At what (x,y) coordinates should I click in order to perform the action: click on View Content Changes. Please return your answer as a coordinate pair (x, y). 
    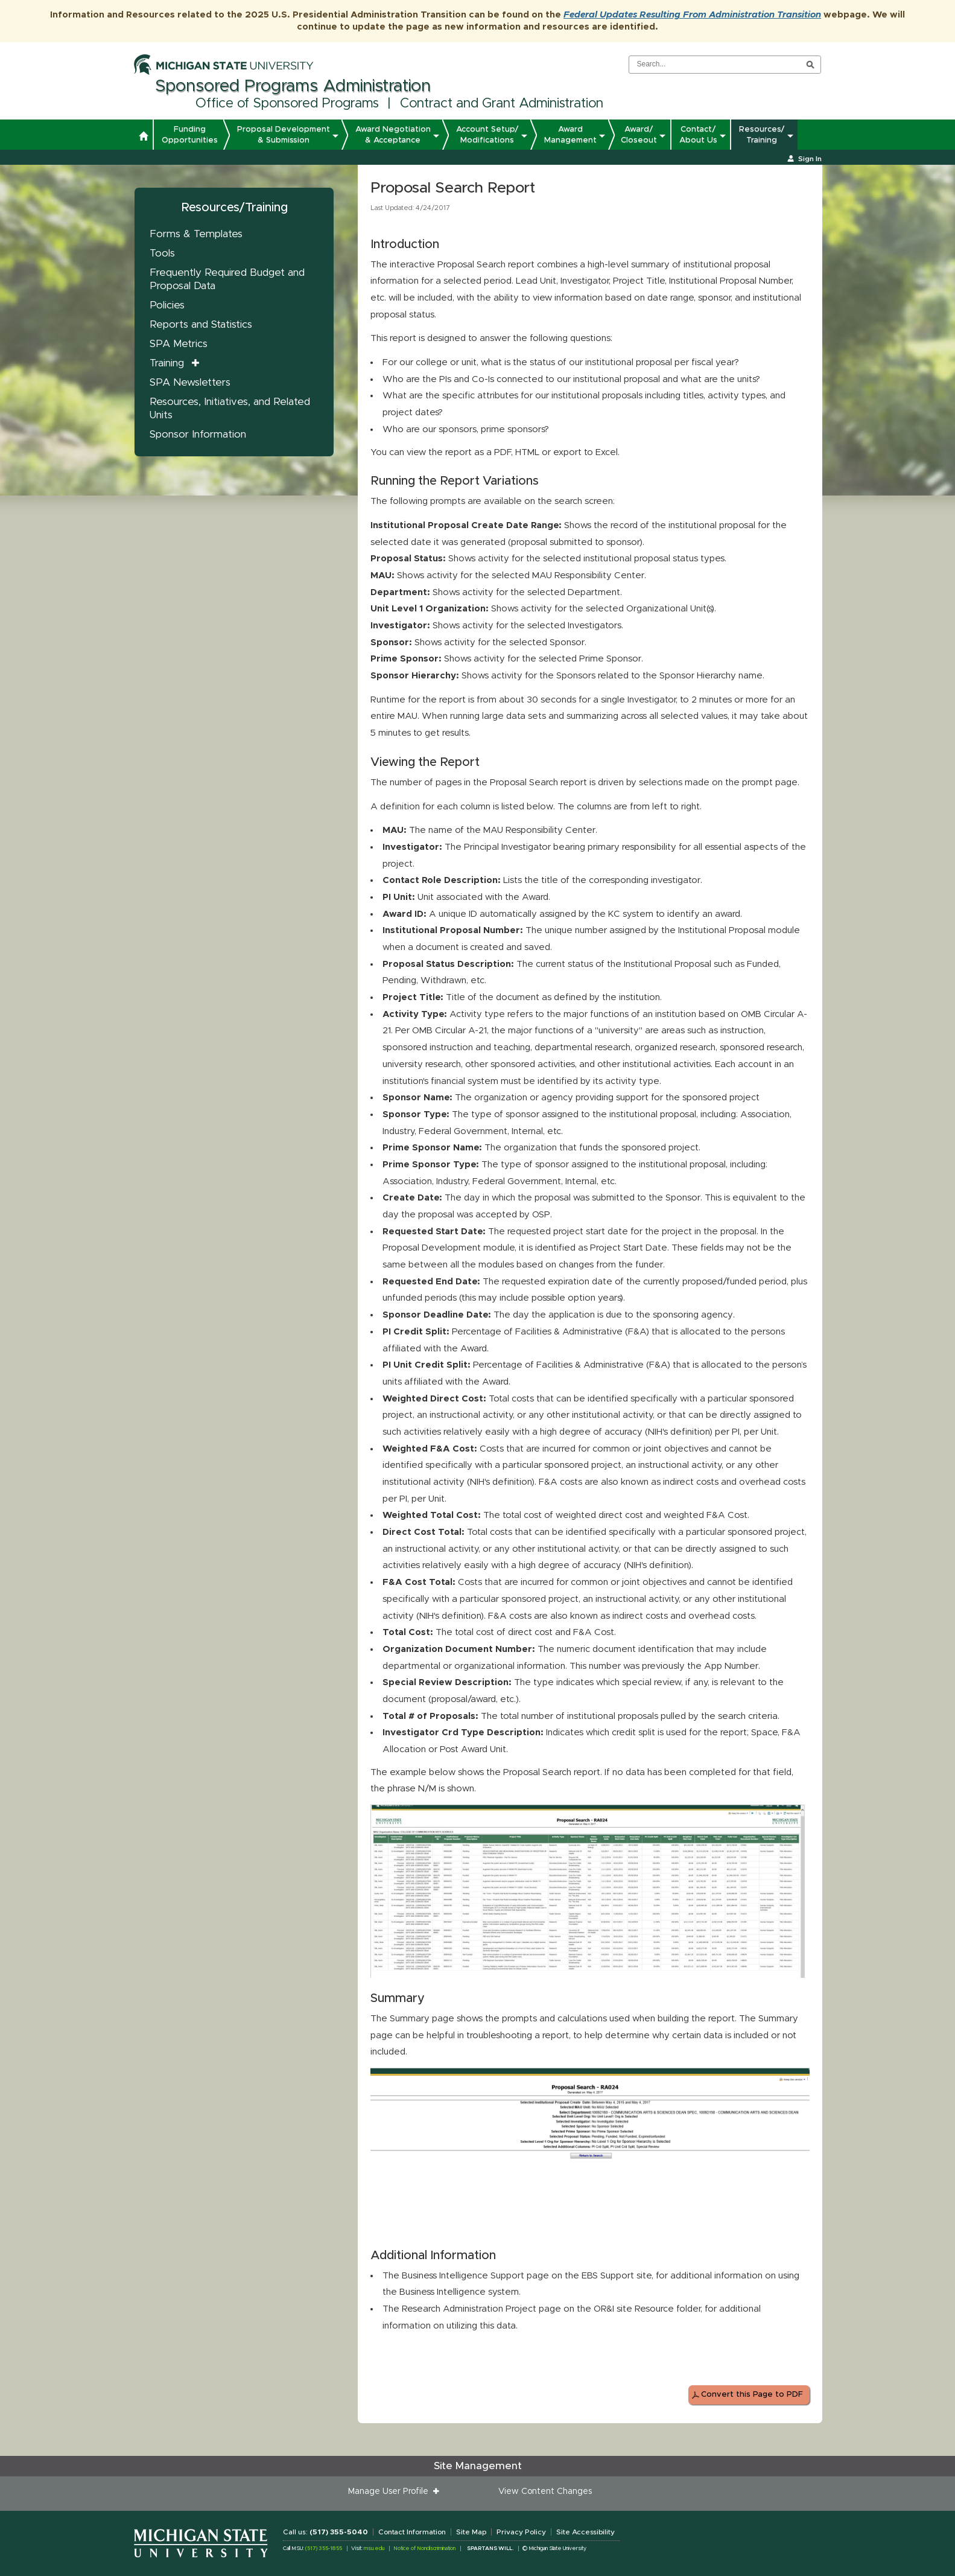
    Looking at the image, I should click on (545, 2491).